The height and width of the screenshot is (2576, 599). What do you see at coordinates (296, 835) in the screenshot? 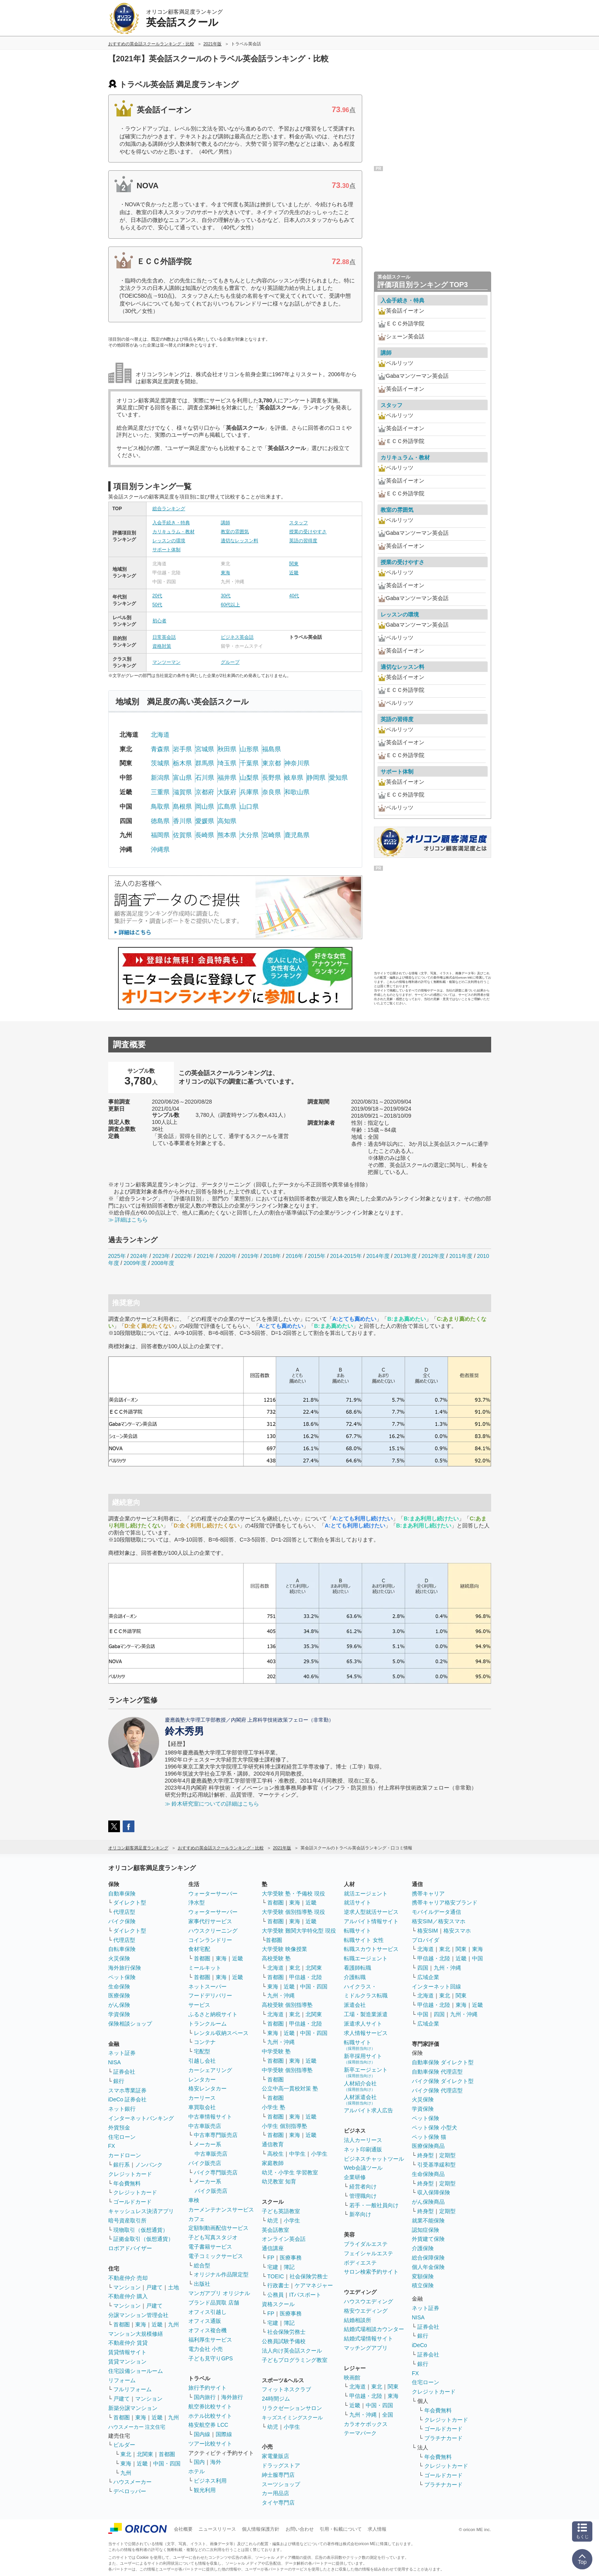
I see `鹿児島県` at bounding box center [296, 835].